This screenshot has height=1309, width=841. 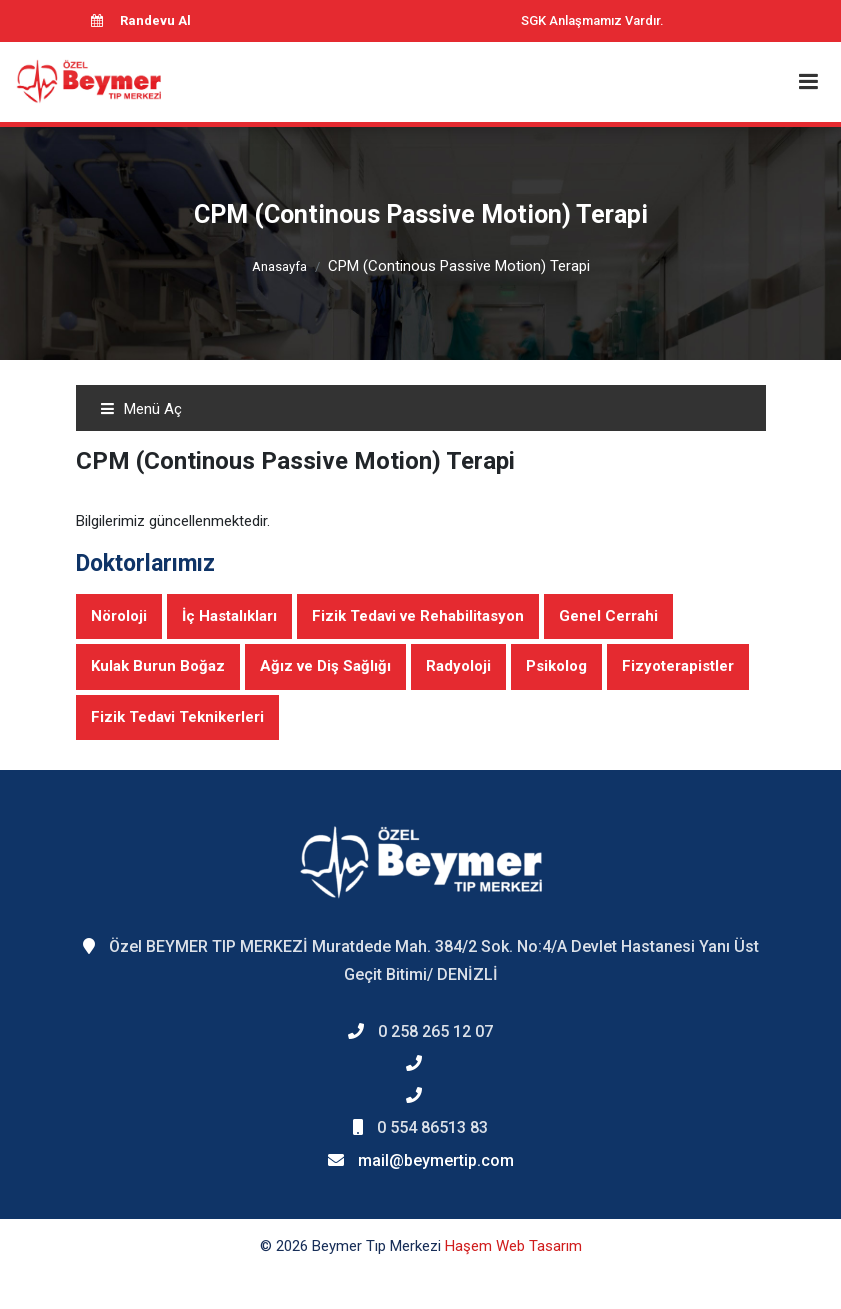 What do you see at coordinates (177, 717) in the screenshot?
I see `Fizik Tedavi Teknikerleri` at bounding box center [177, 717].